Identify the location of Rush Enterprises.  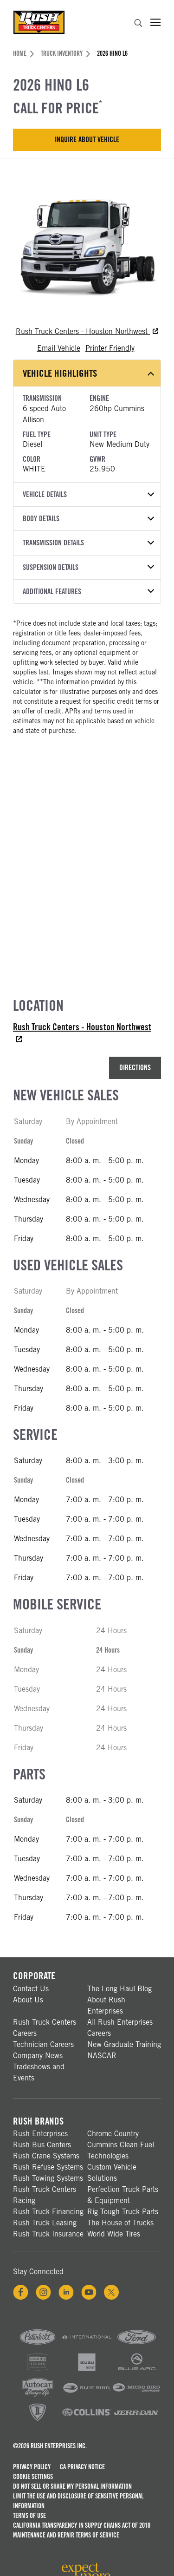
(40, 2133).